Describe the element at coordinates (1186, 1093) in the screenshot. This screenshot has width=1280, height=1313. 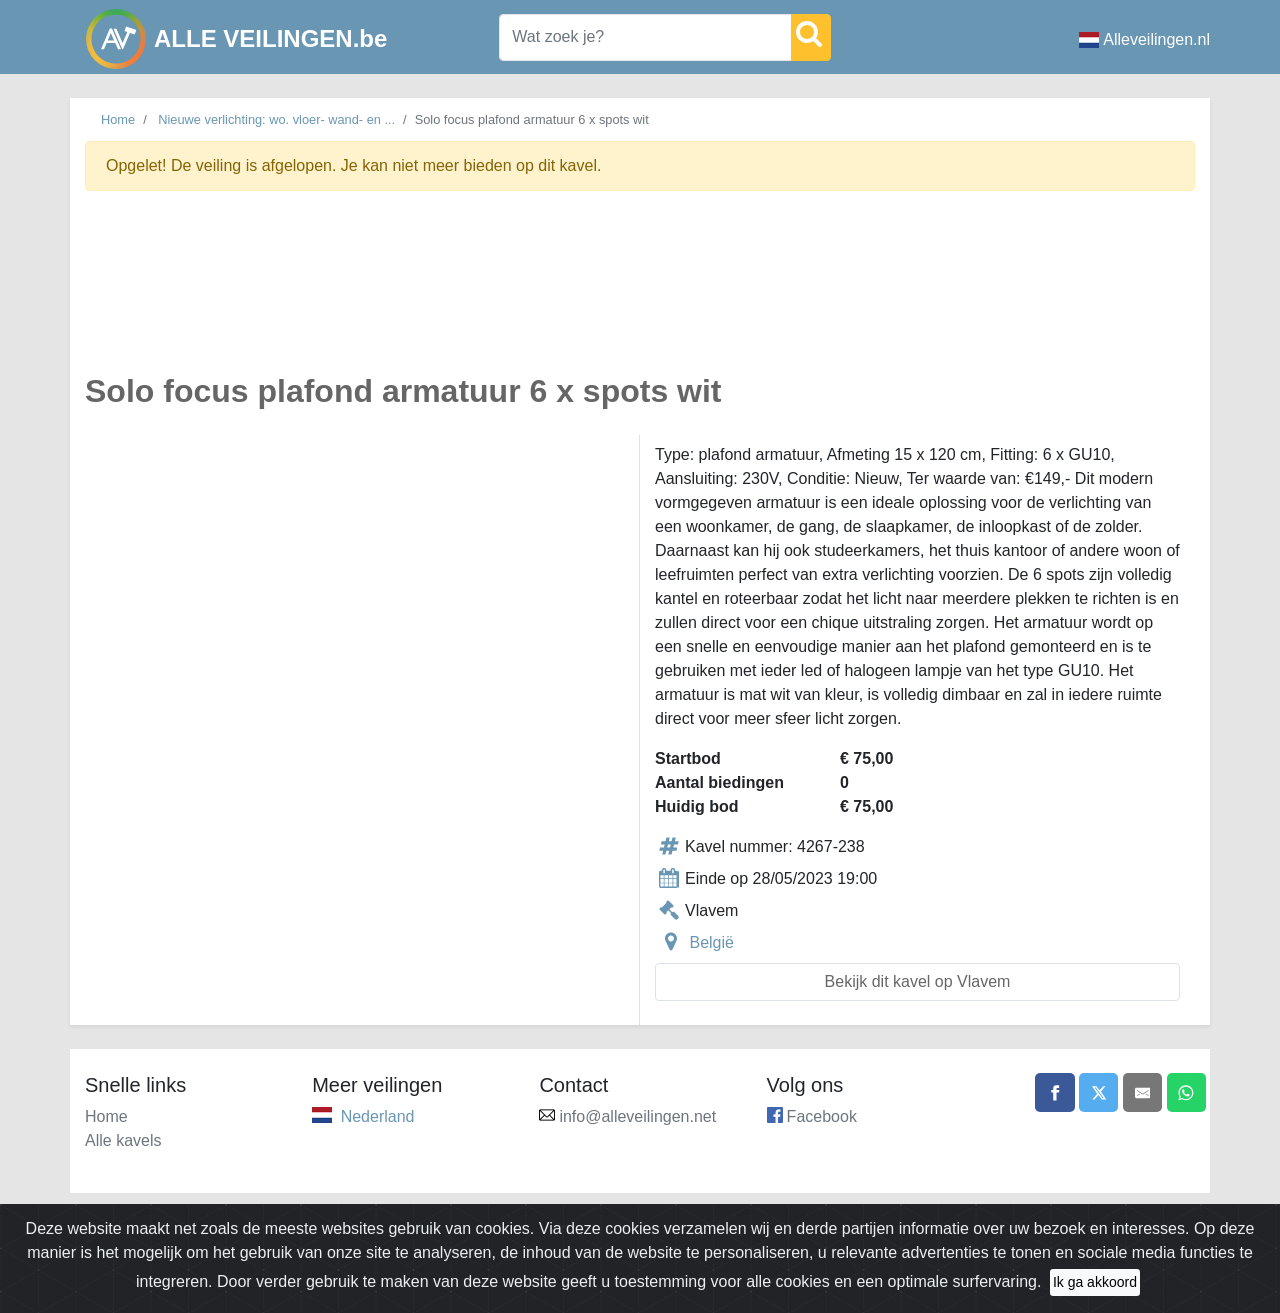
I see `[Share on WhatsApp]` at that location.